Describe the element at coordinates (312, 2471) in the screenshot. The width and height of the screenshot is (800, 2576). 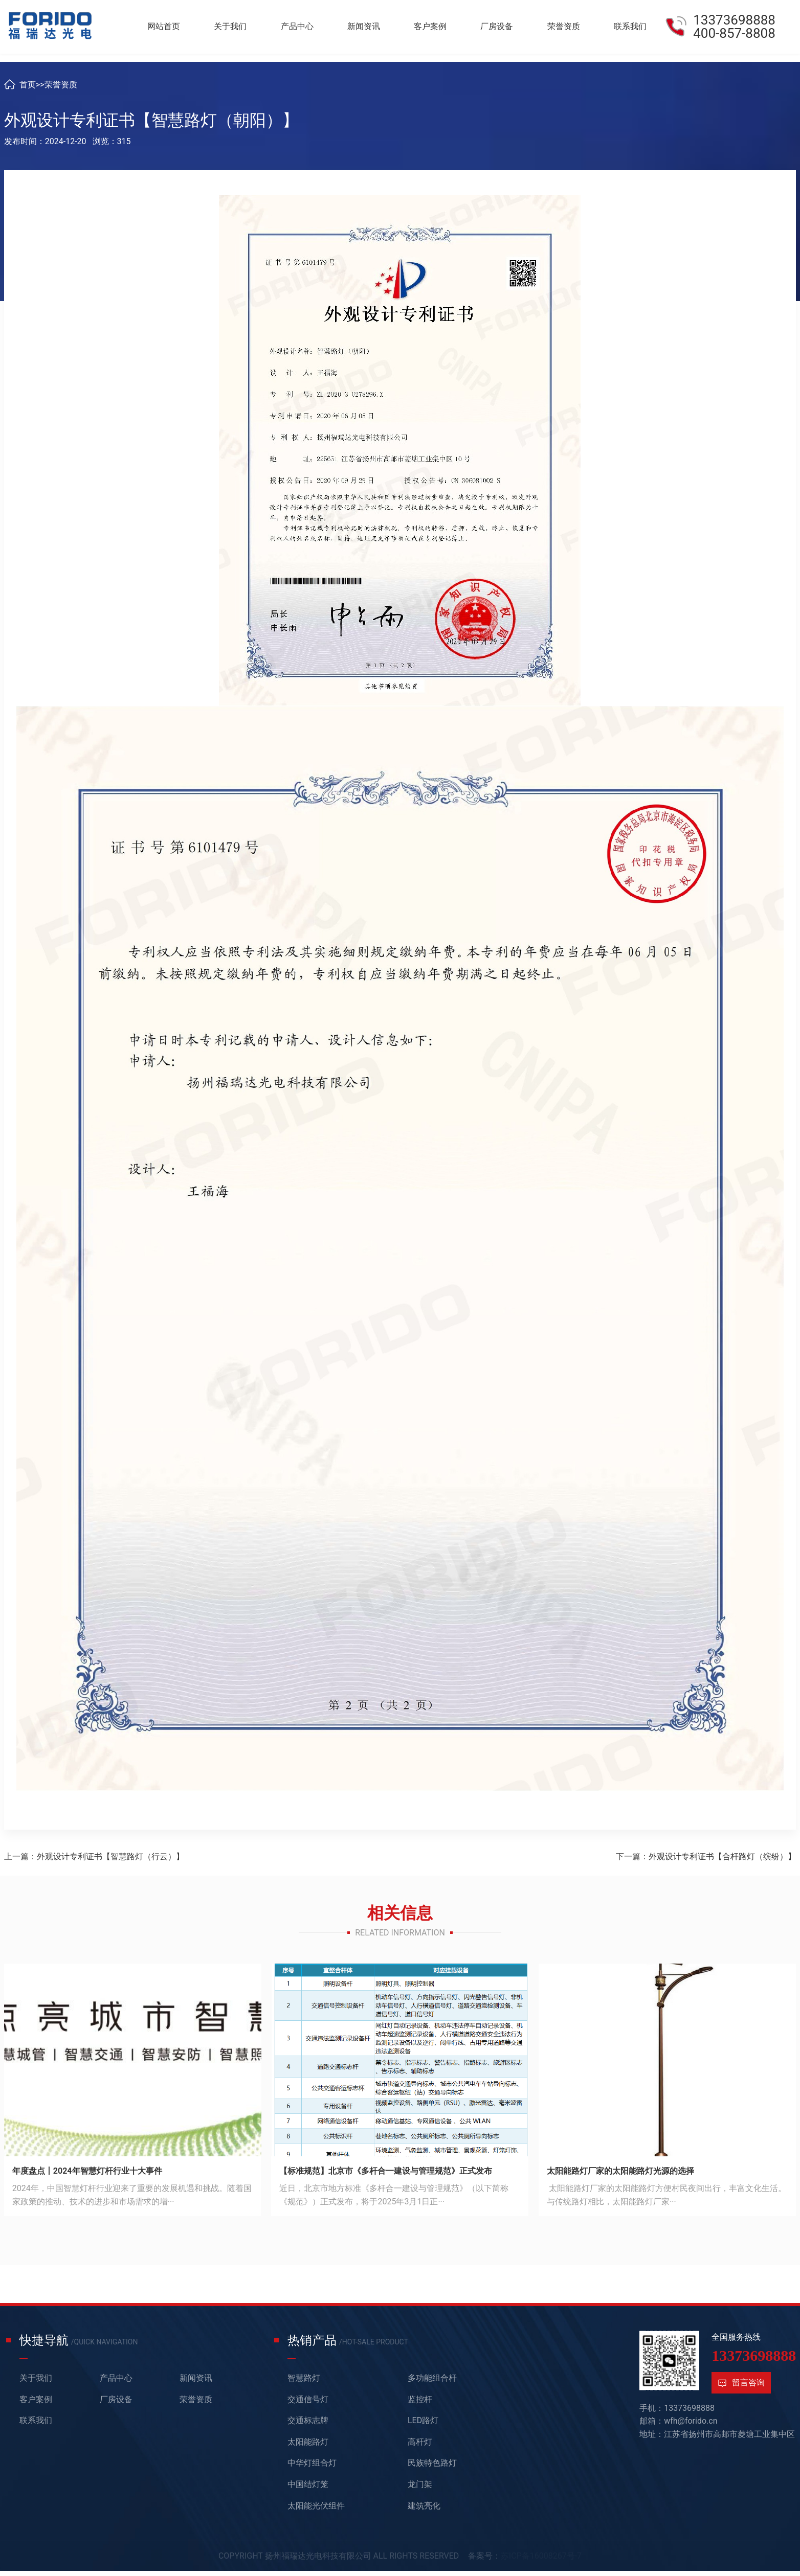
I see `中华灯组合灯` at that location.